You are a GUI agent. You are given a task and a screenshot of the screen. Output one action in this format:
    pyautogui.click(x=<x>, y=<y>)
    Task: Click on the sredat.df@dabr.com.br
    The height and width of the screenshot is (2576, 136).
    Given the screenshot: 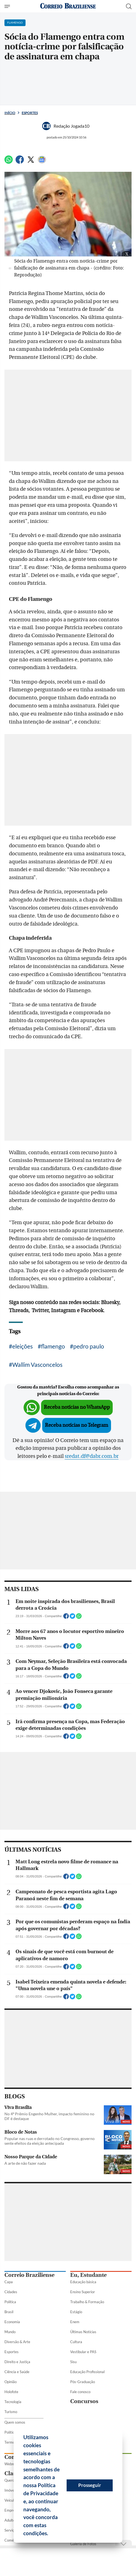 What is the action you would take?
    pyautogui.click(x=92, y=1456)
    